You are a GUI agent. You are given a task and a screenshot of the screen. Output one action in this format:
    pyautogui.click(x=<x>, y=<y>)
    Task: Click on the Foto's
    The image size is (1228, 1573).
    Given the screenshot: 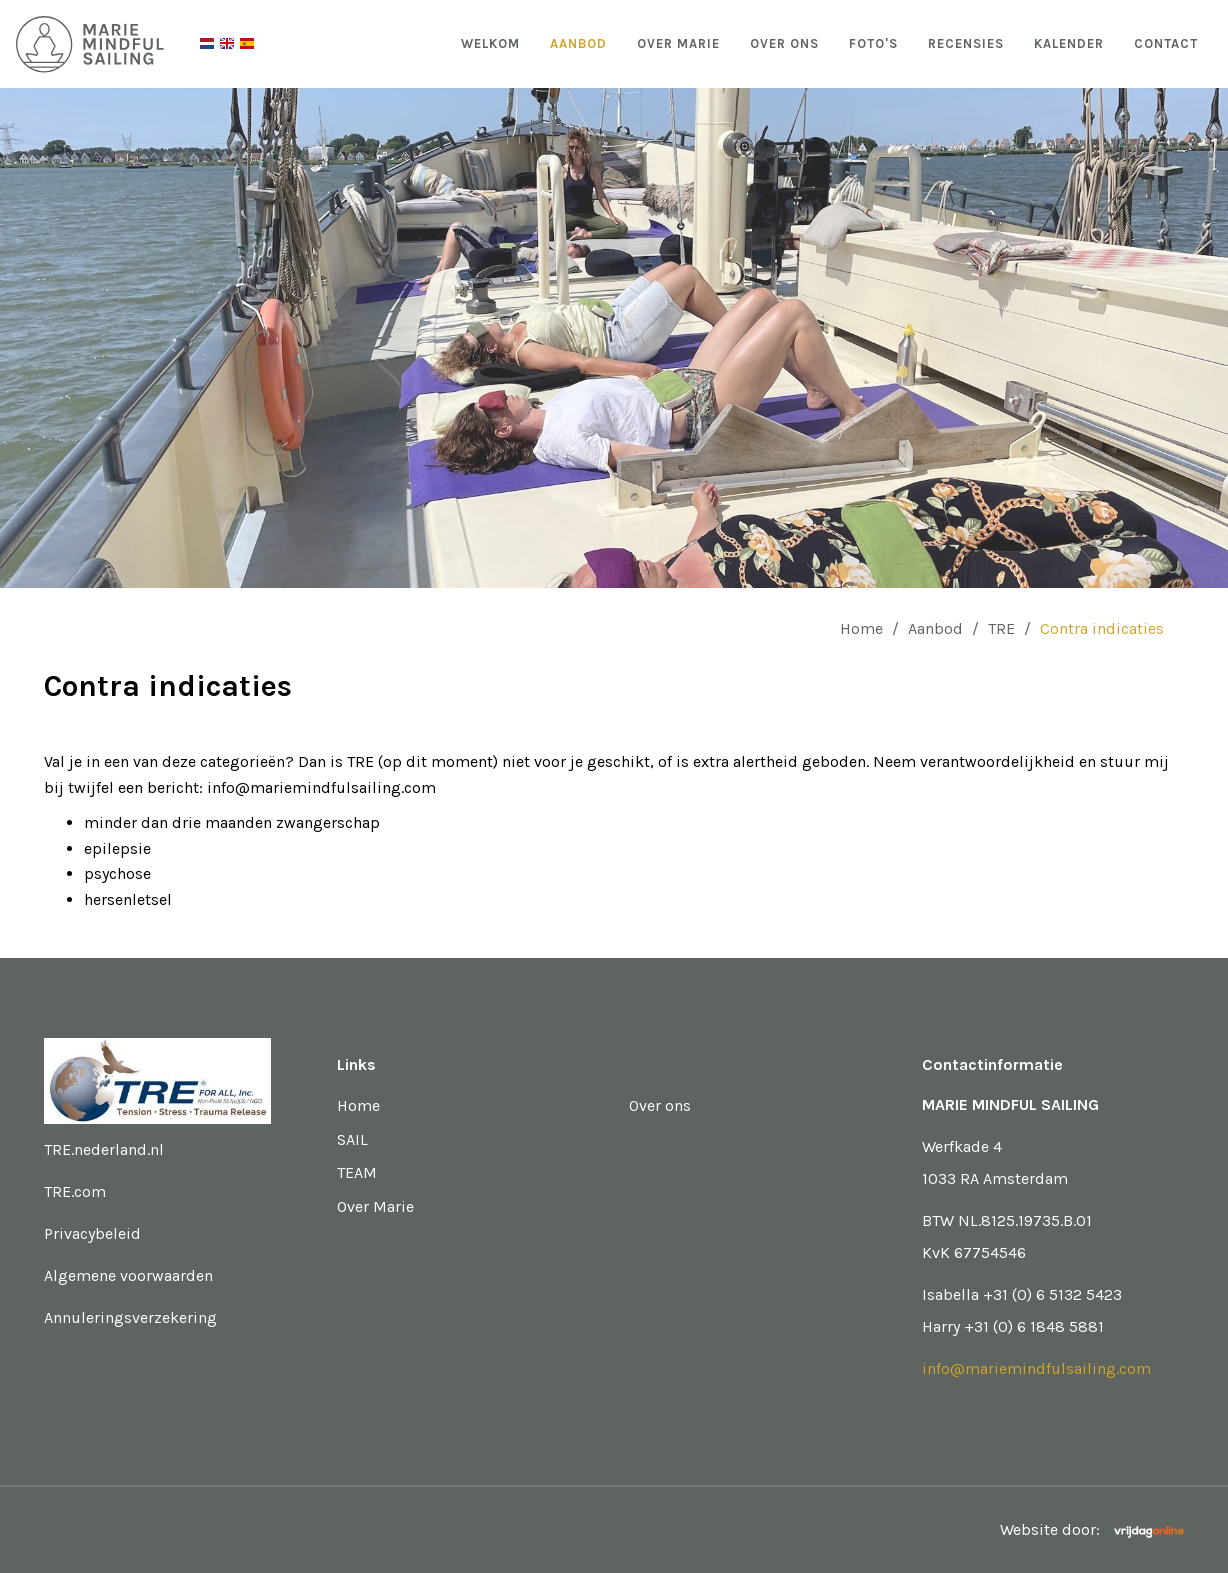 What is the action you would take?
    pyautogui.click(x=873, y=43)
    